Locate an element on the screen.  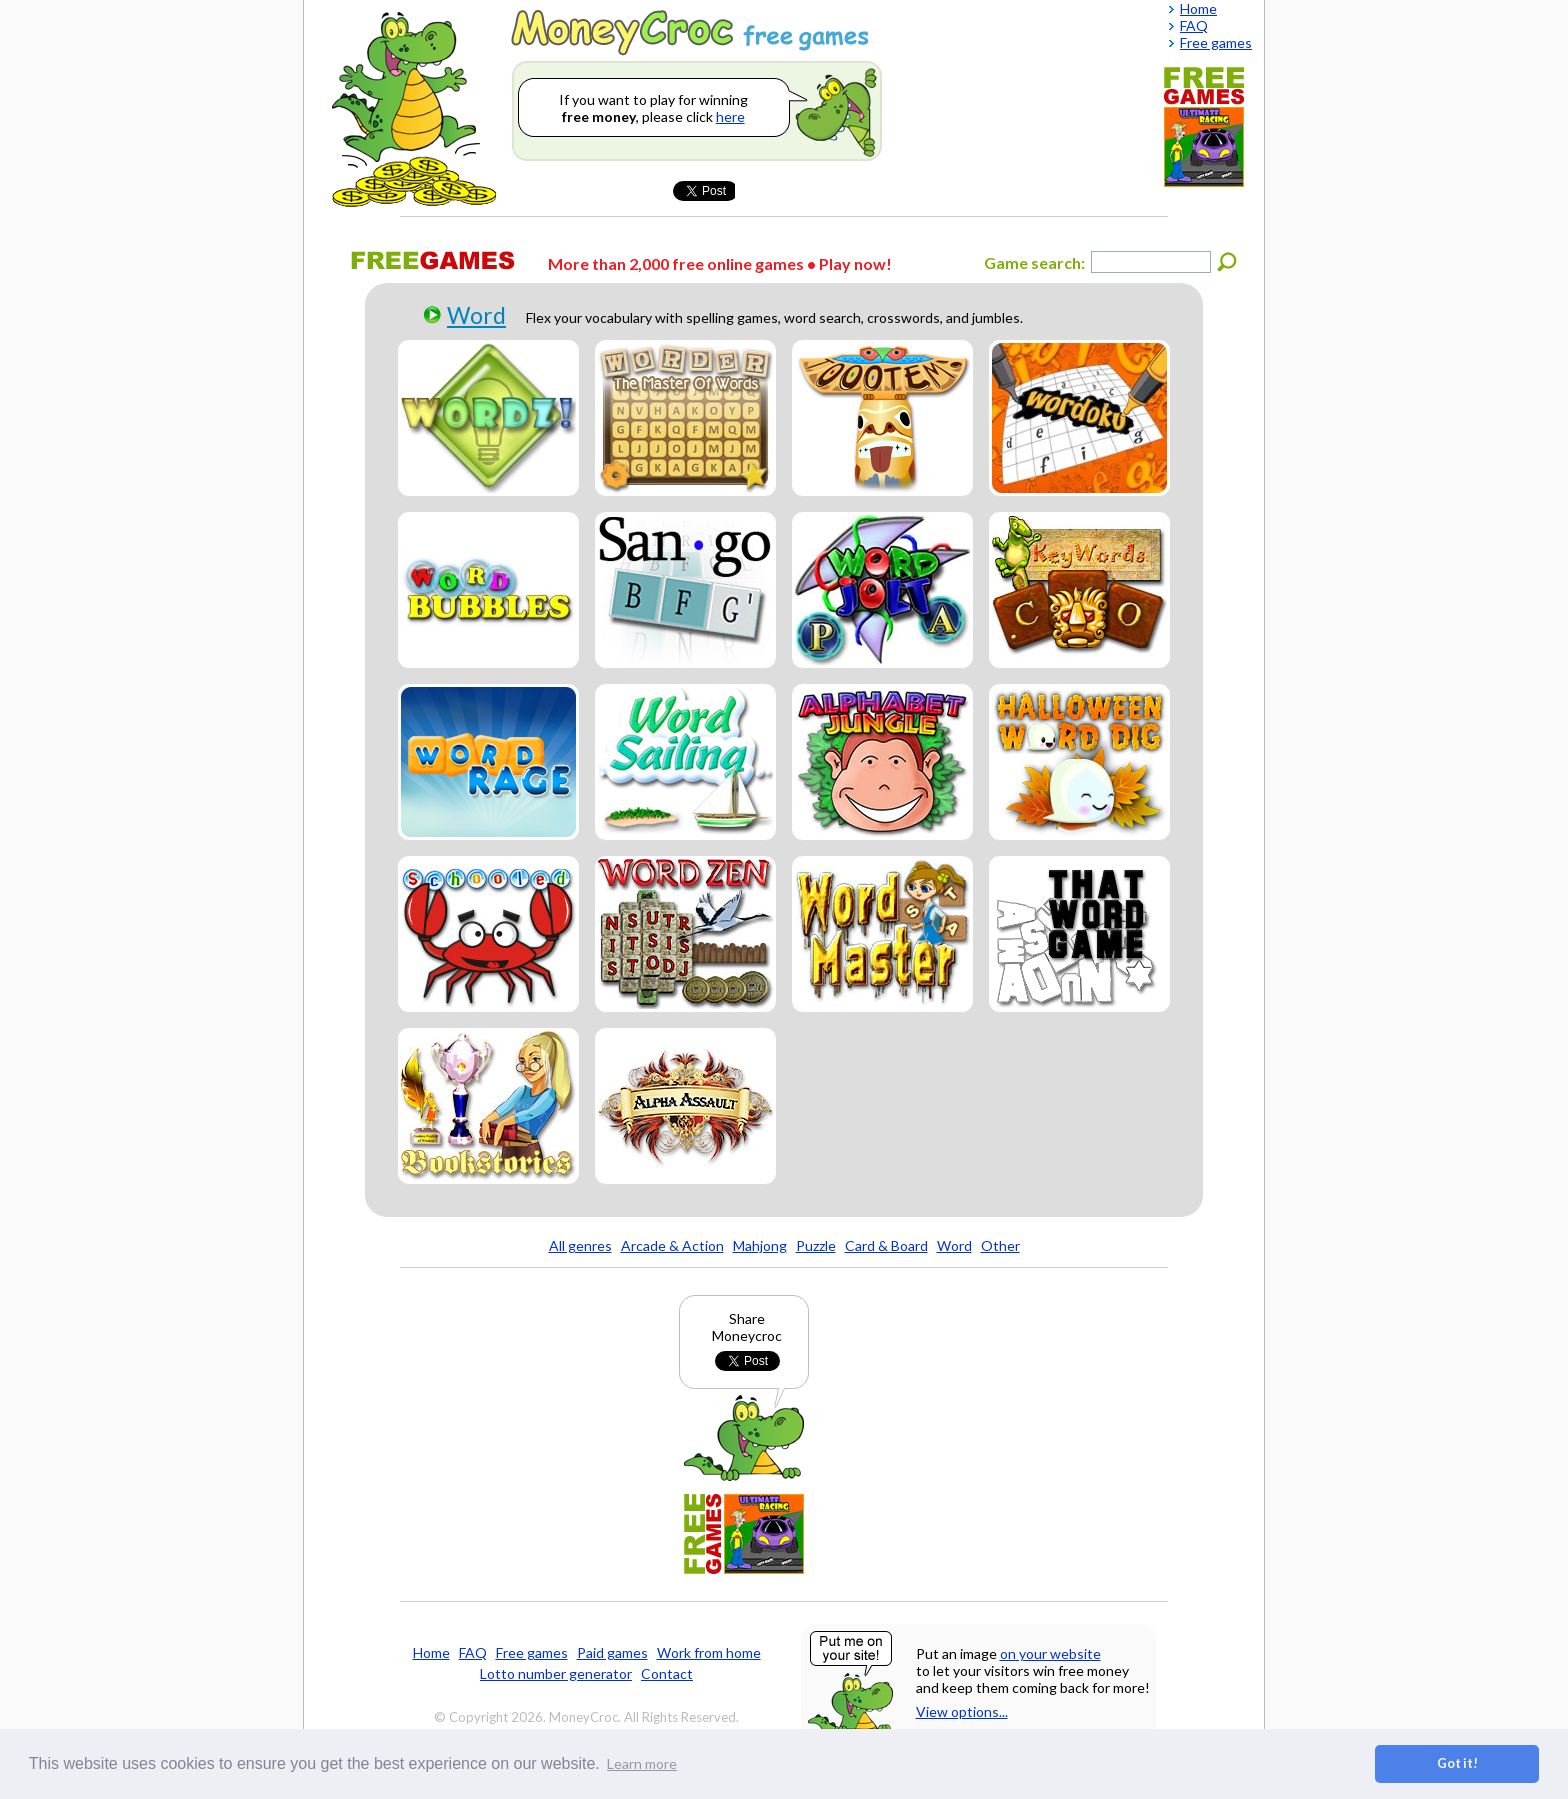
Puzzle is located at coordinates (816, 1245).